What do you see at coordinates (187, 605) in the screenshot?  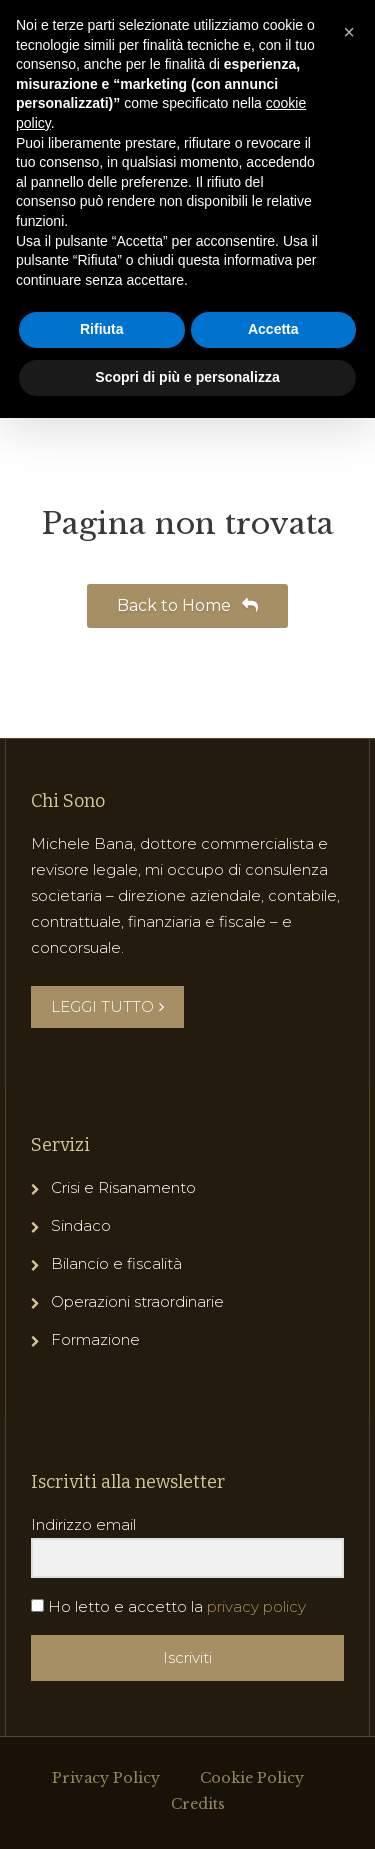 I see `Back to Home` at bounding box center [187, 605].